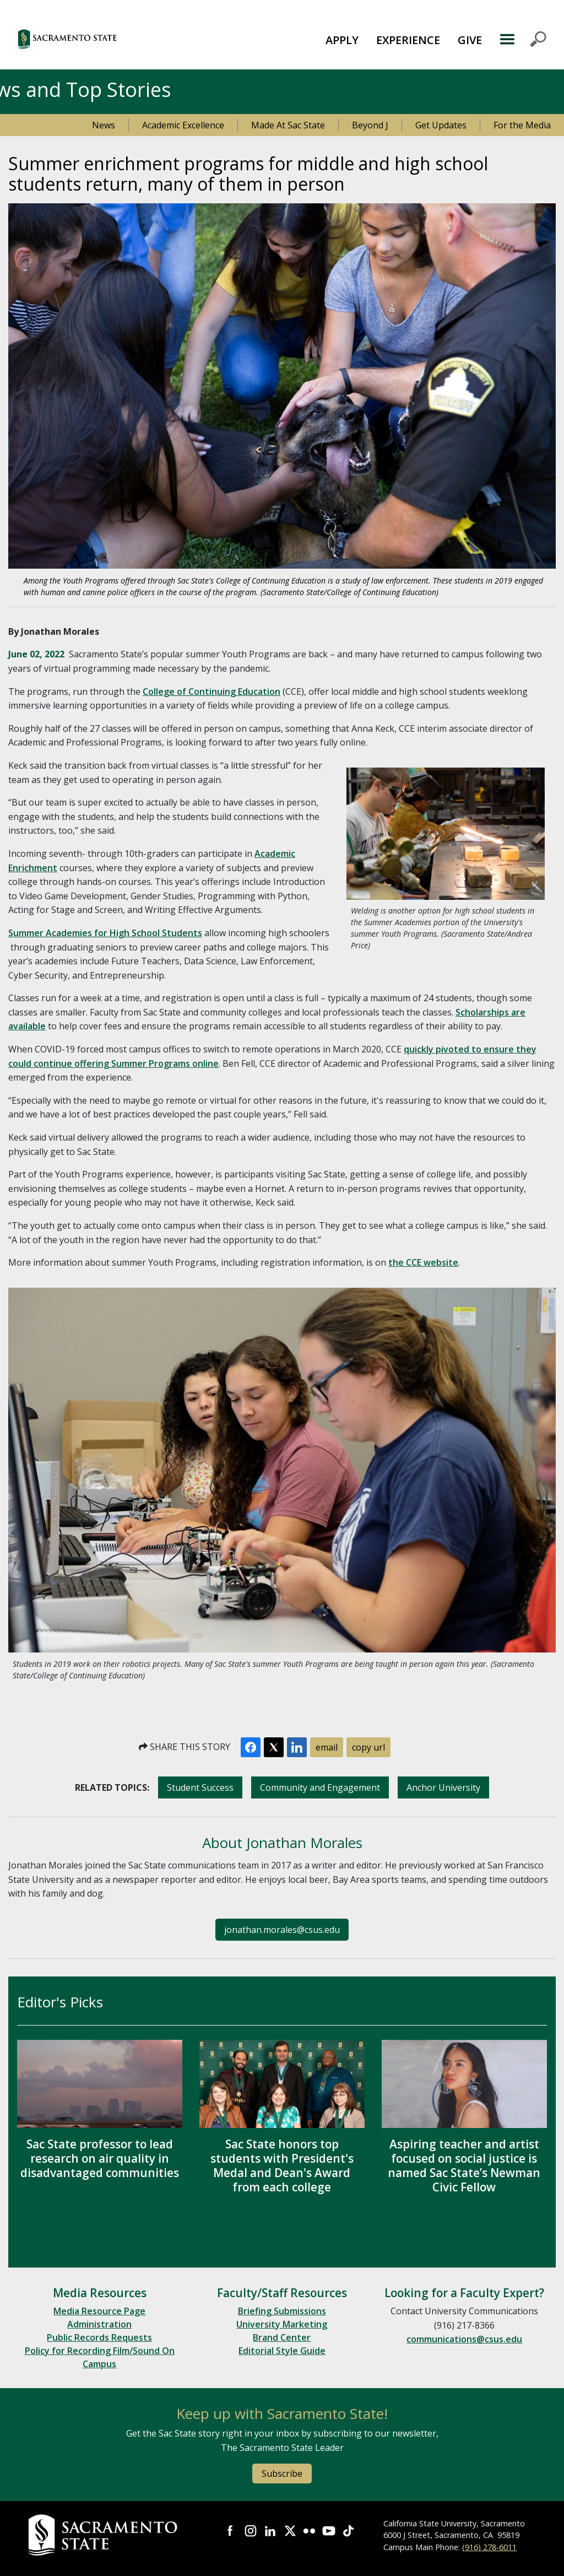  Describe the element at coordinates (522, 39) in the screenshot. I see `MENU [Toggle Primary Navigation]` at that location.